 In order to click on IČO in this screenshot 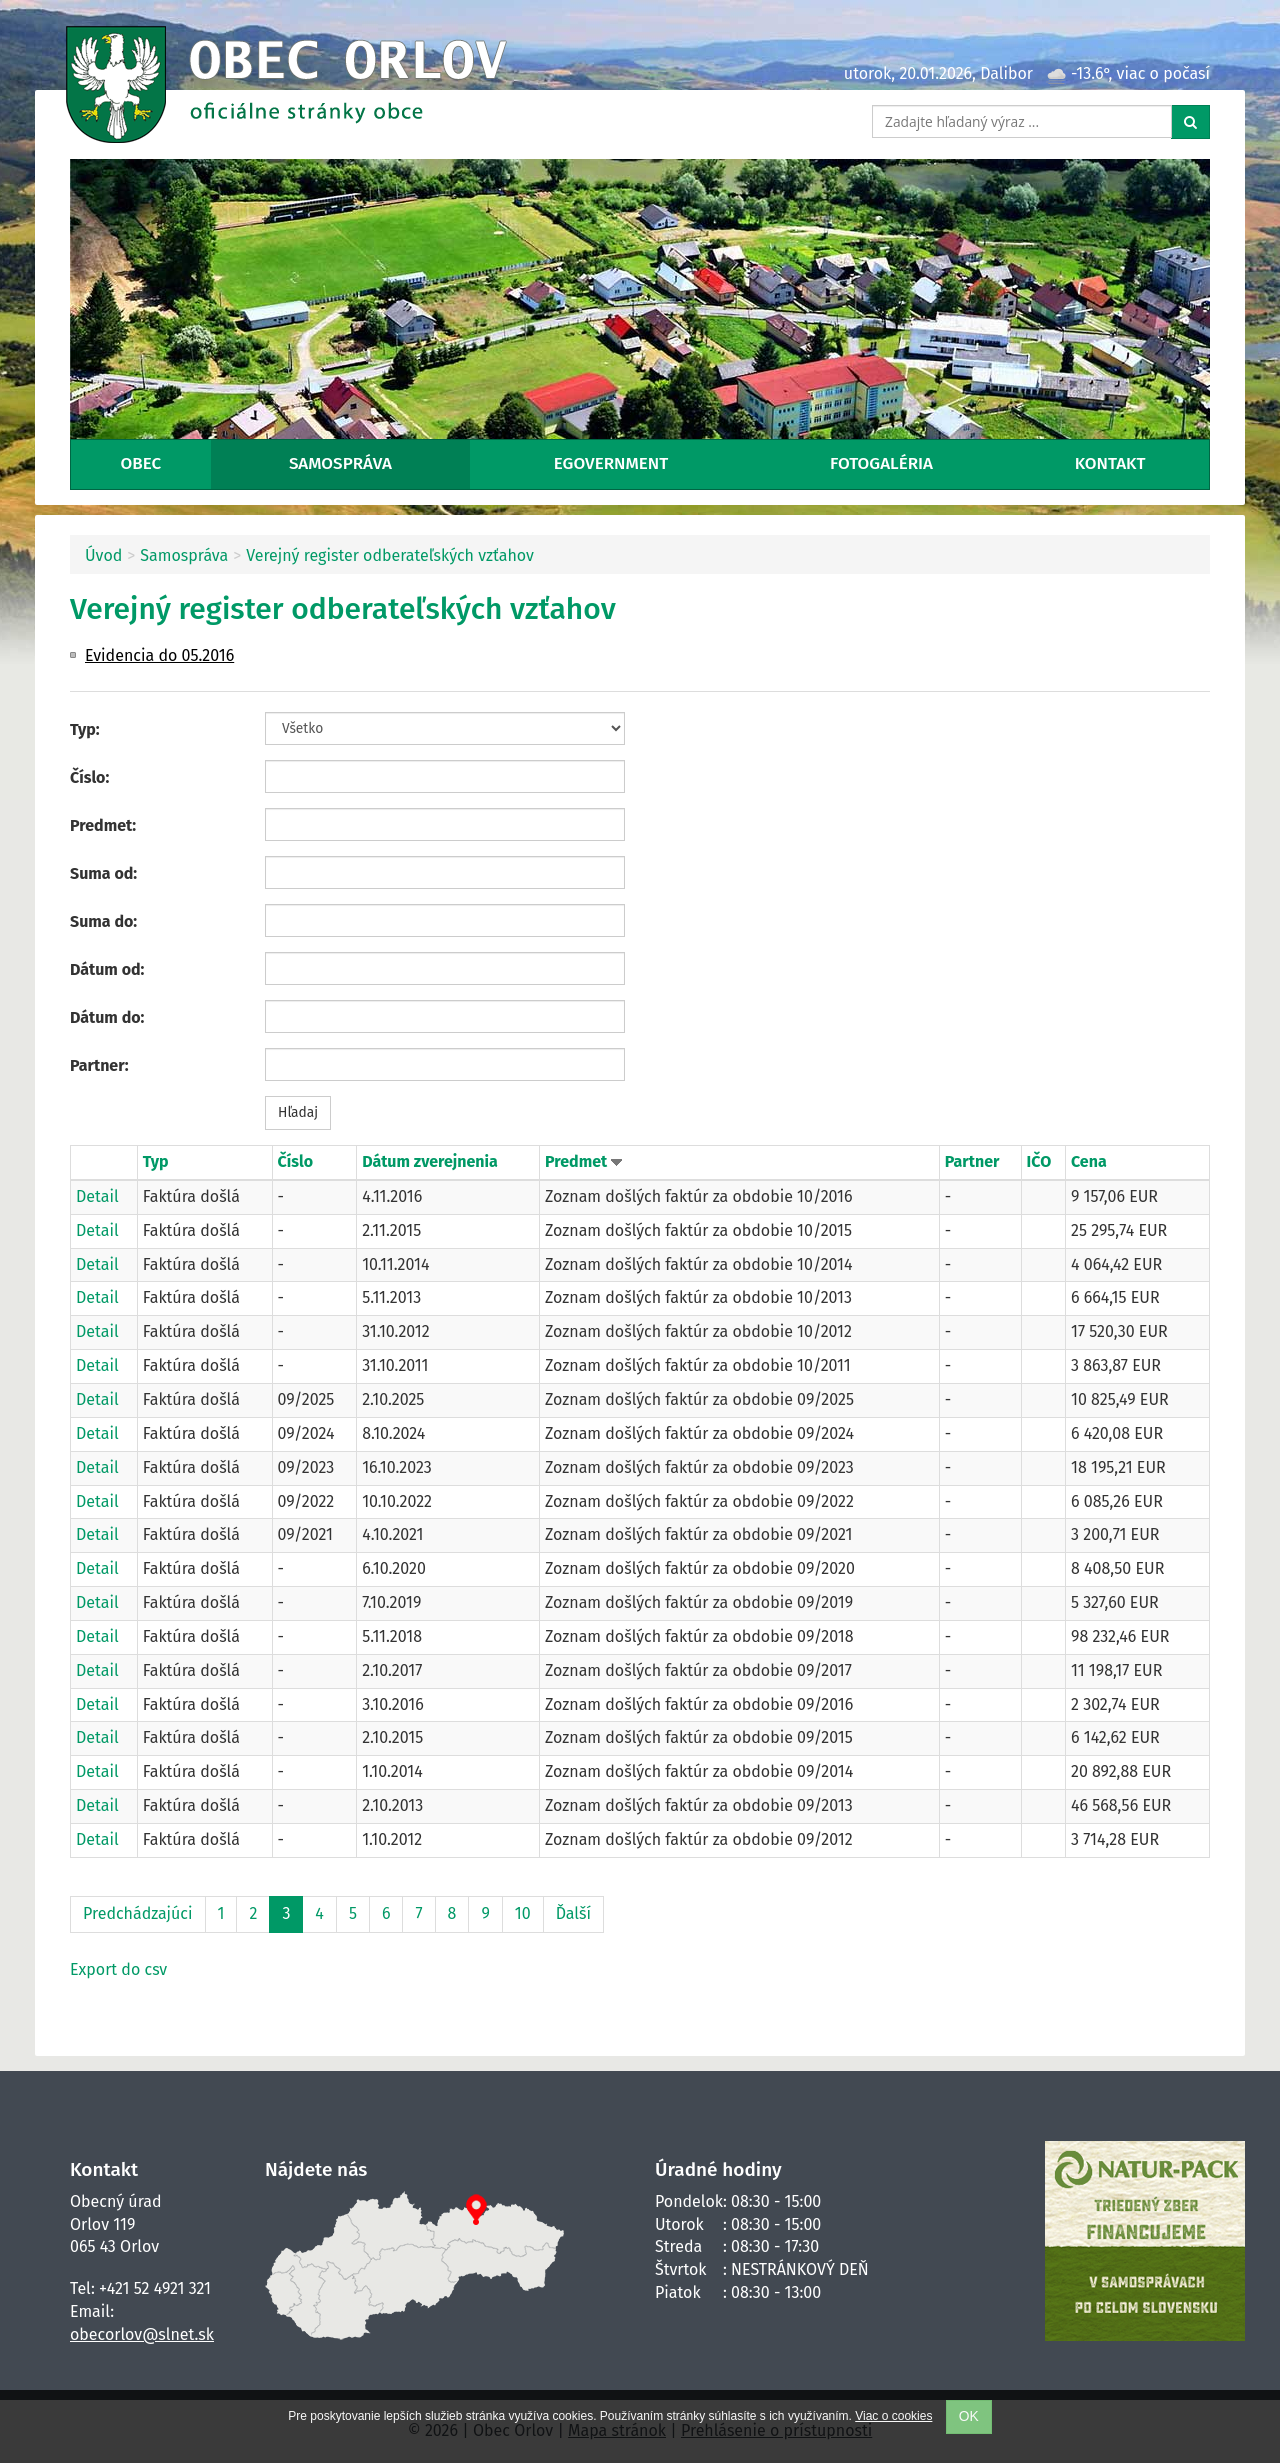, I will do `click(1039, 1161)`.